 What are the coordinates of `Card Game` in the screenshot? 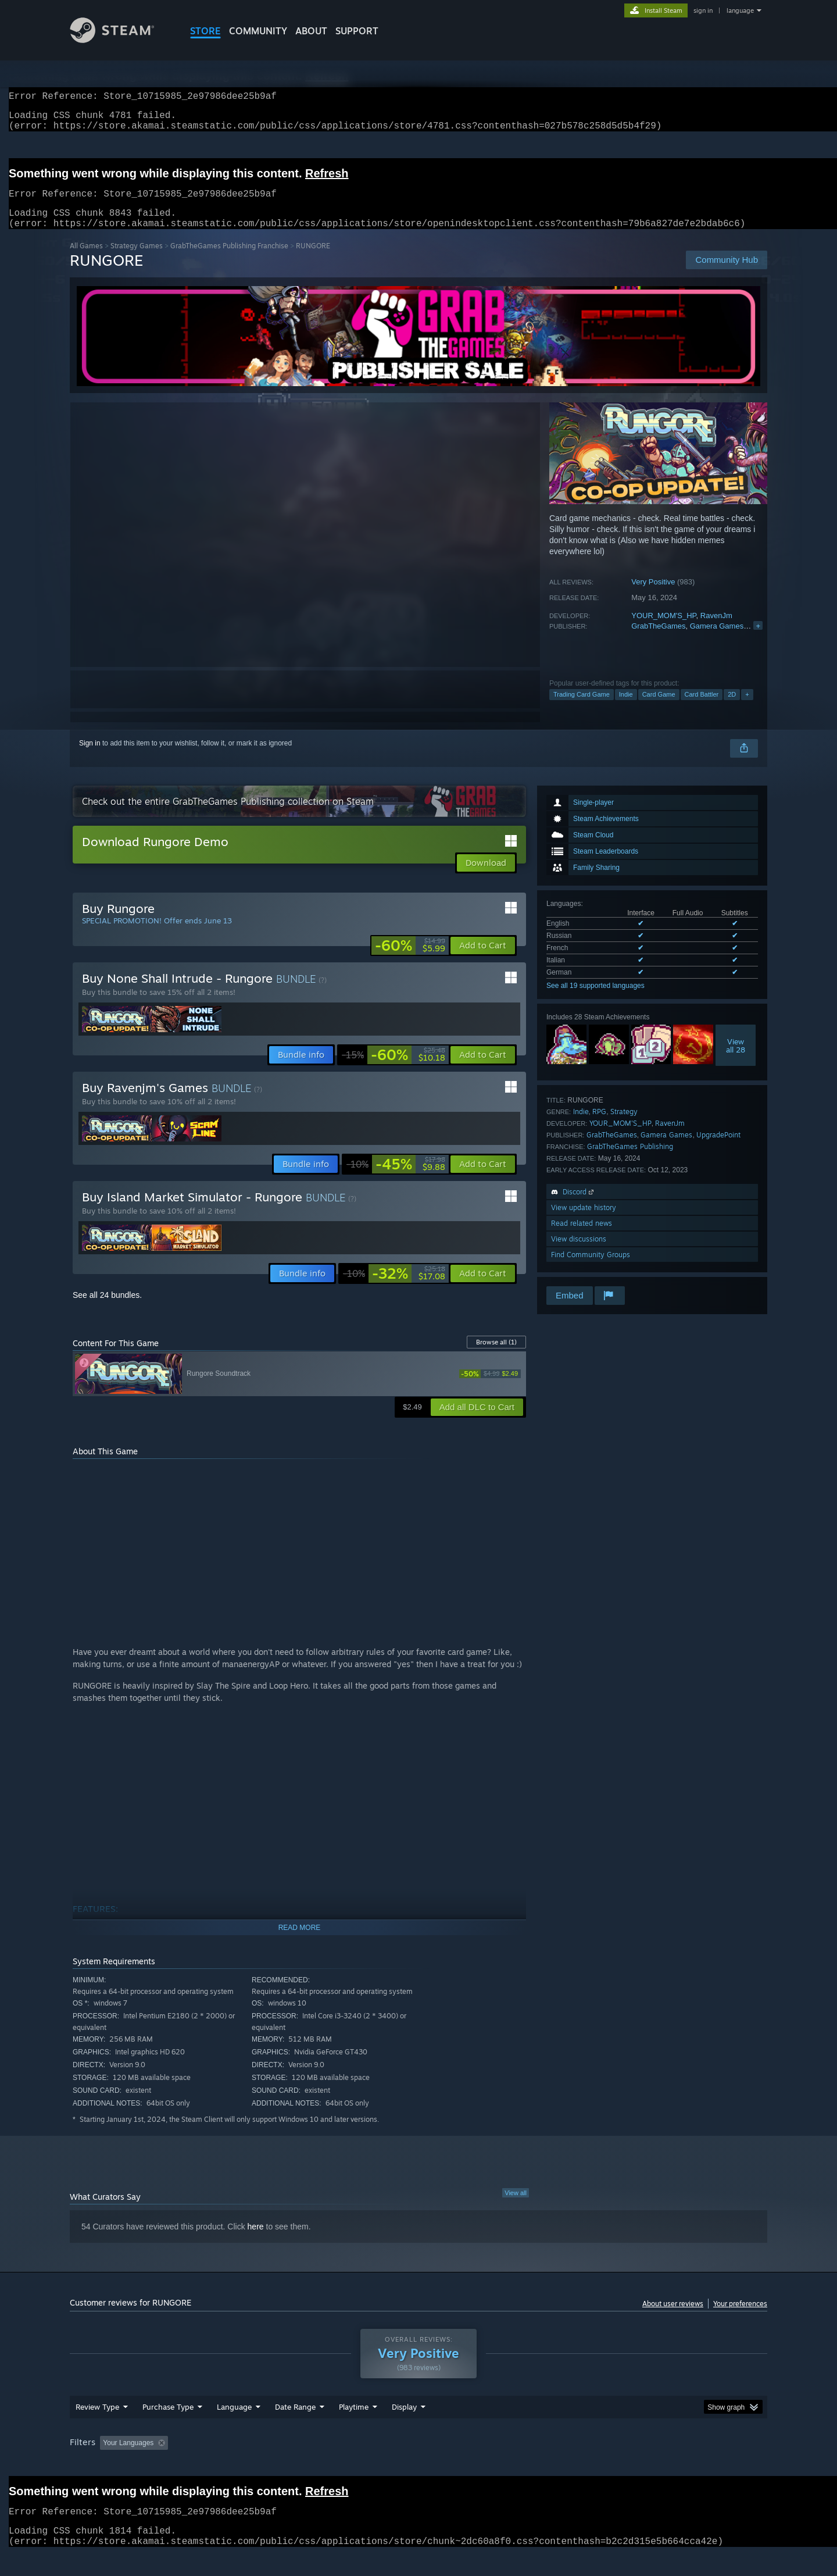 It's located at (658, 708).